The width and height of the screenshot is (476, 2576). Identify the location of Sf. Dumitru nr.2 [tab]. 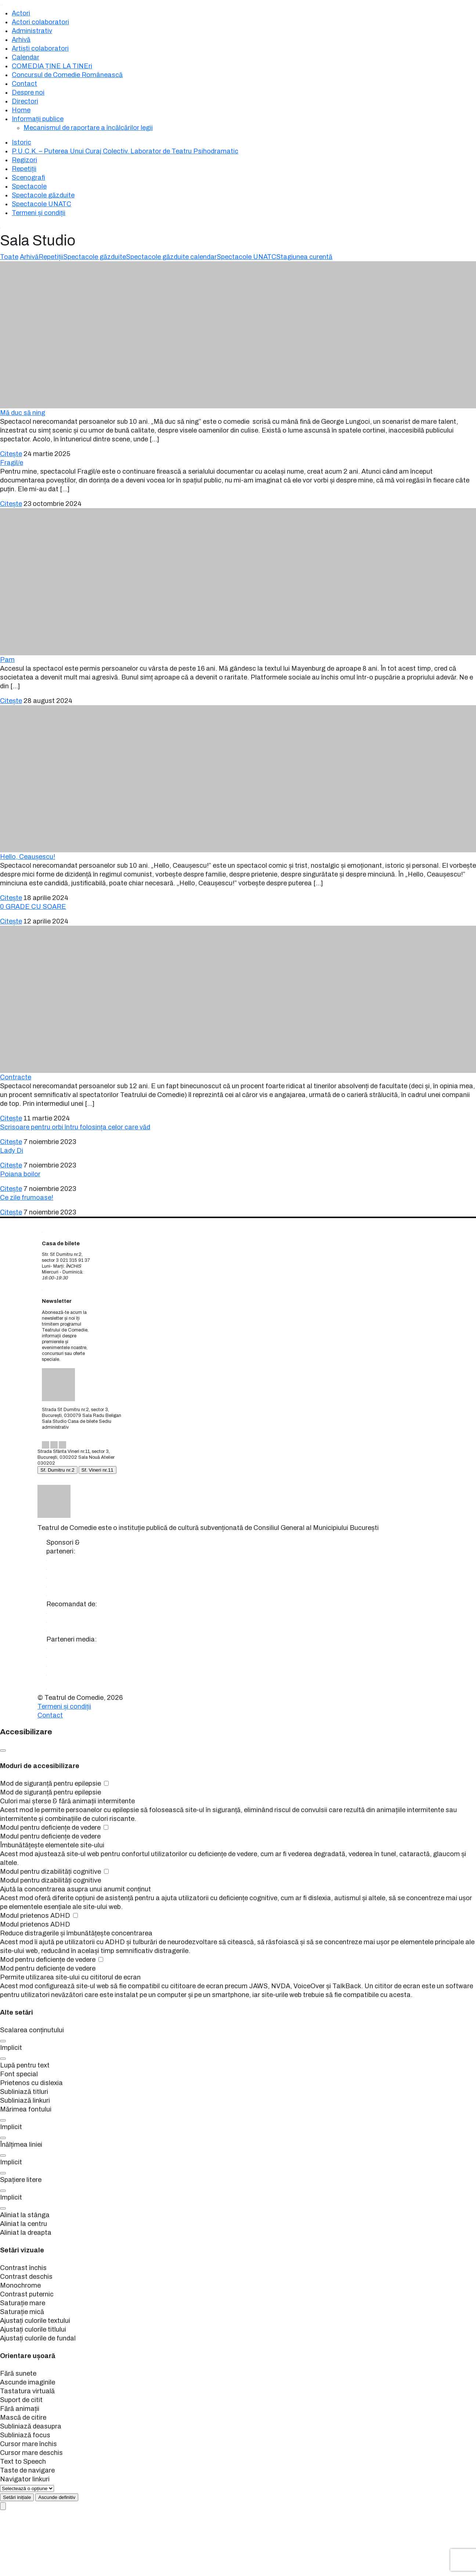
(57, 1470).